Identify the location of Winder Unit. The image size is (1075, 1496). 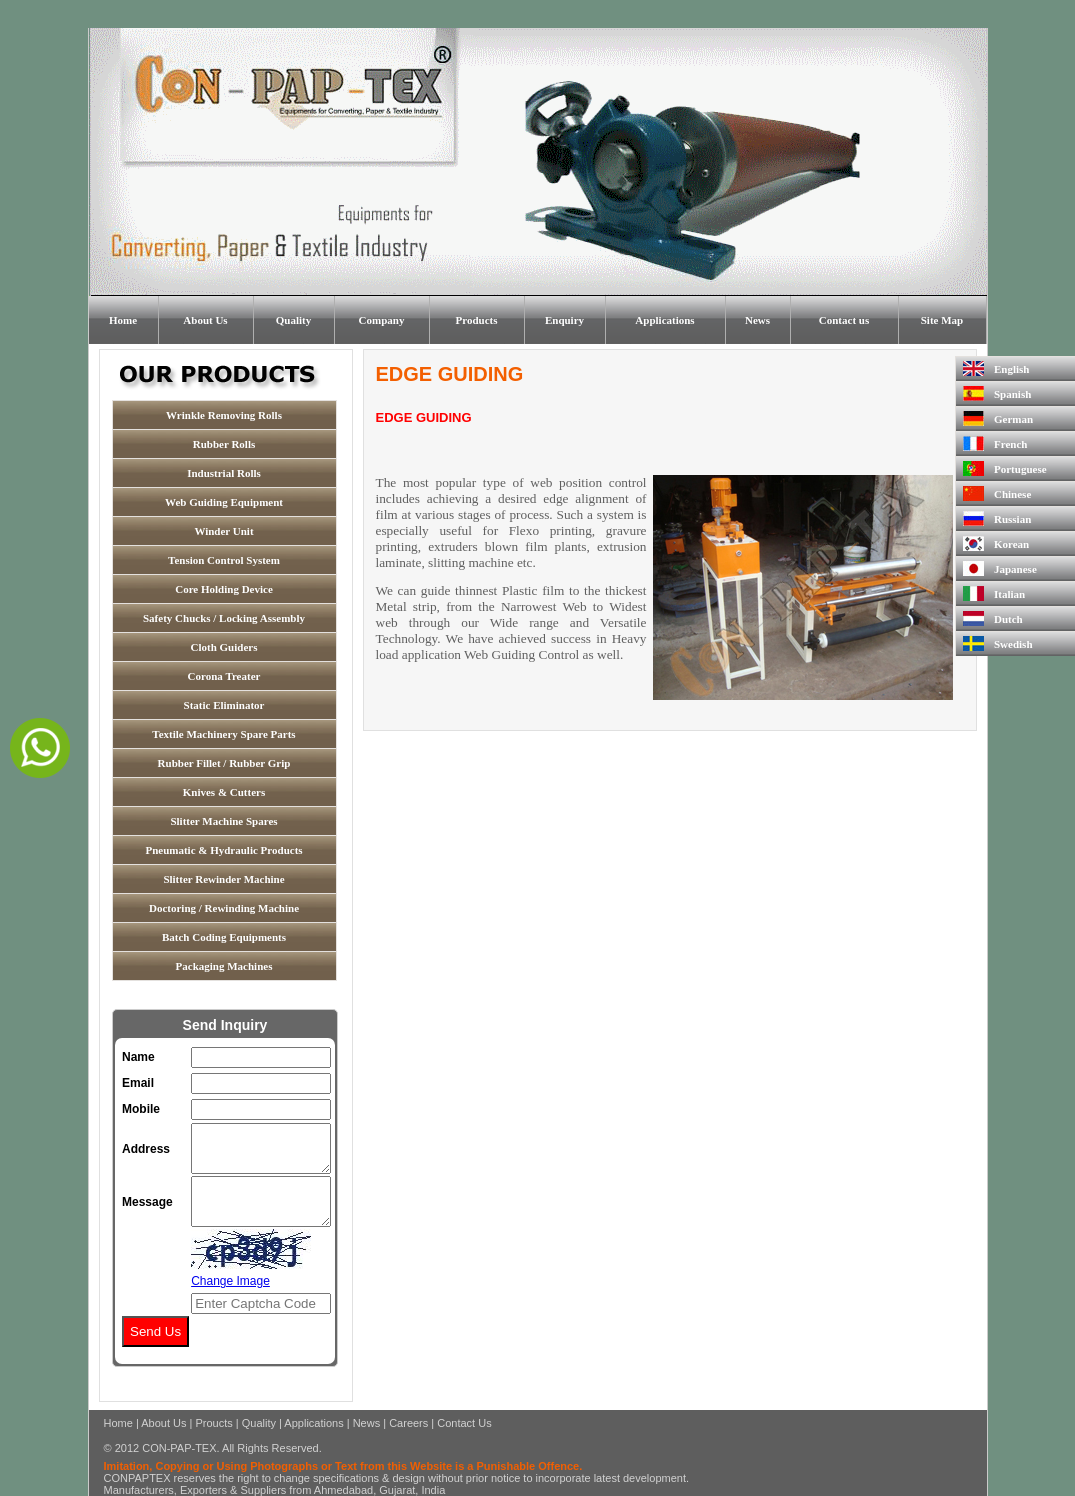
(223, 531).